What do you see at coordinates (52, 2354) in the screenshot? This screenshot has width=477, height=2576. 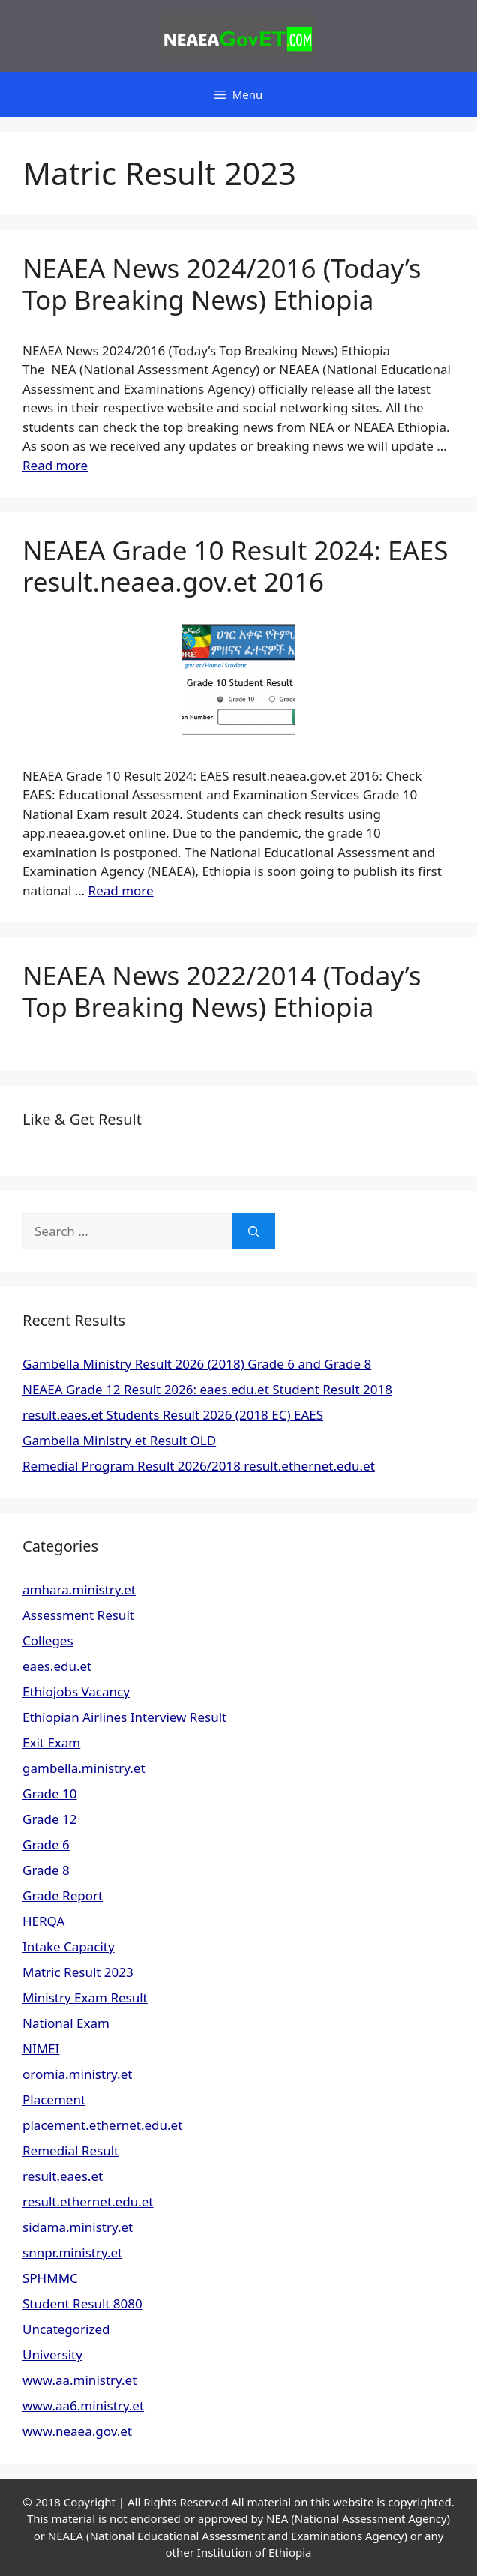 I see `University` at bounding box center [52, 2354].